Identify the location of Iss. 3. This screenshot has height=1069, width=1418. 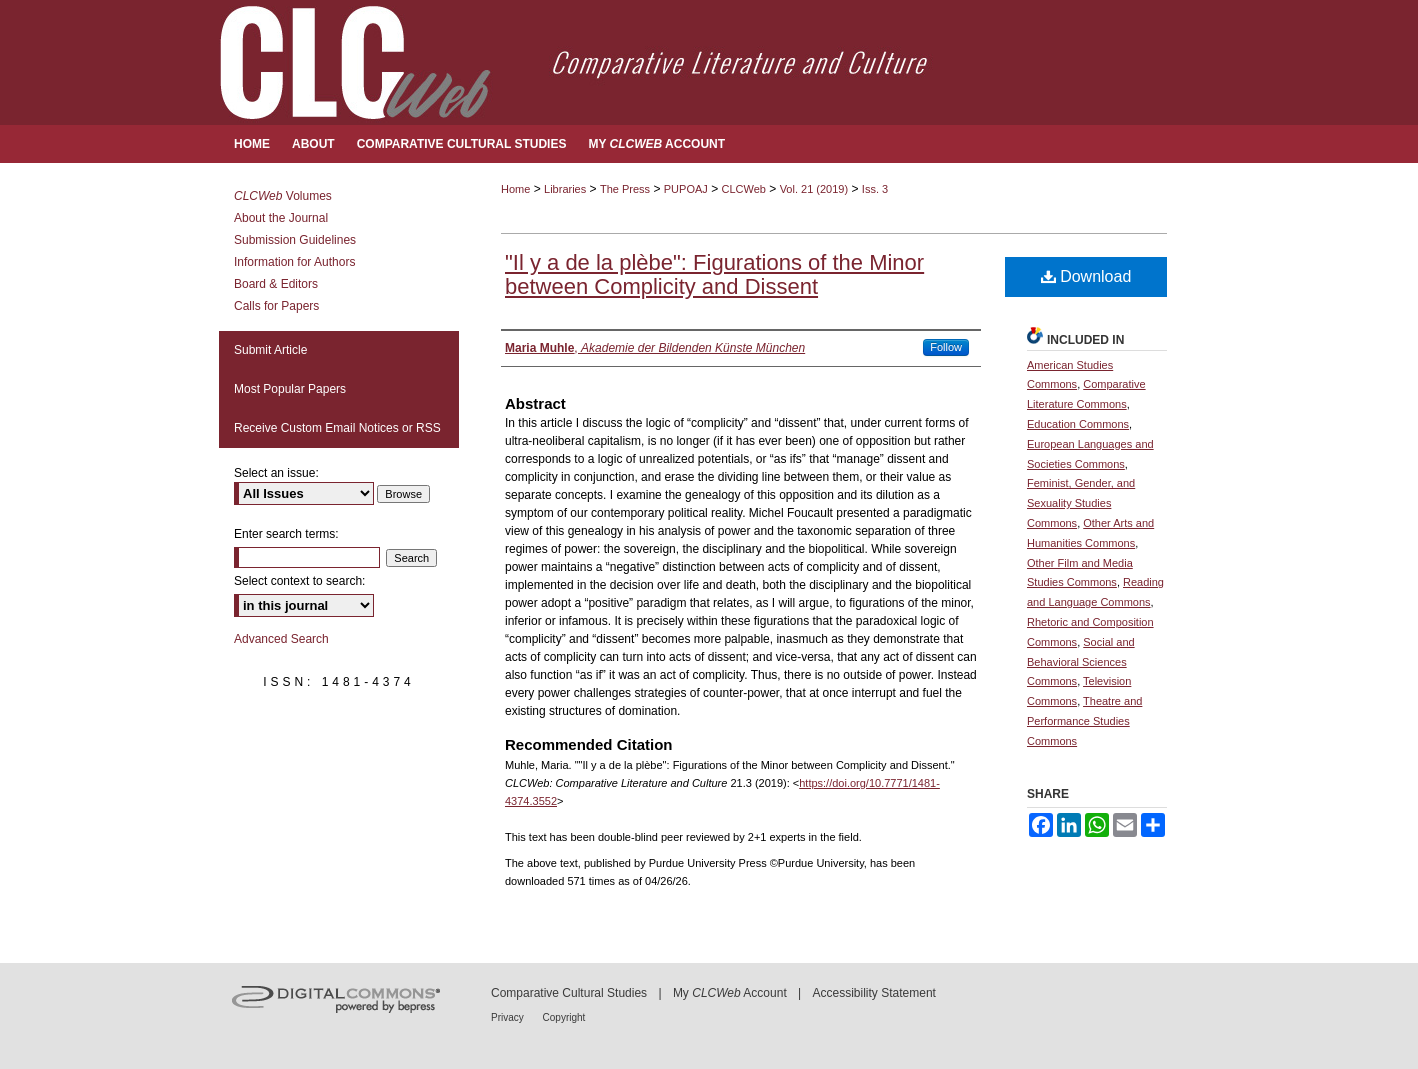
(875, 189).